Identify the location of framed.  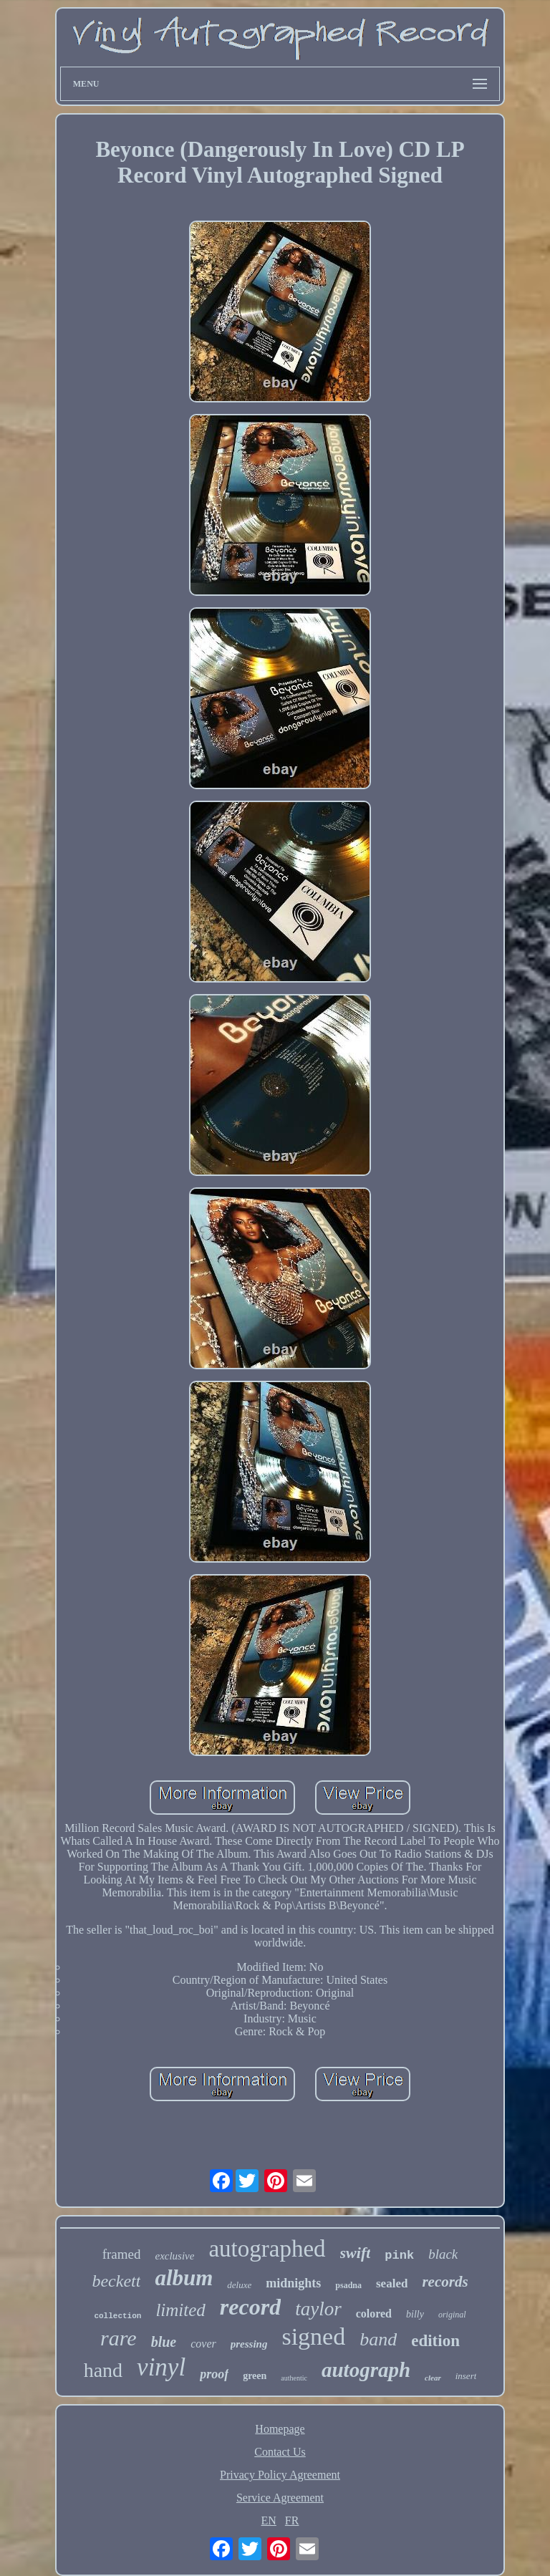
(121, 2254).